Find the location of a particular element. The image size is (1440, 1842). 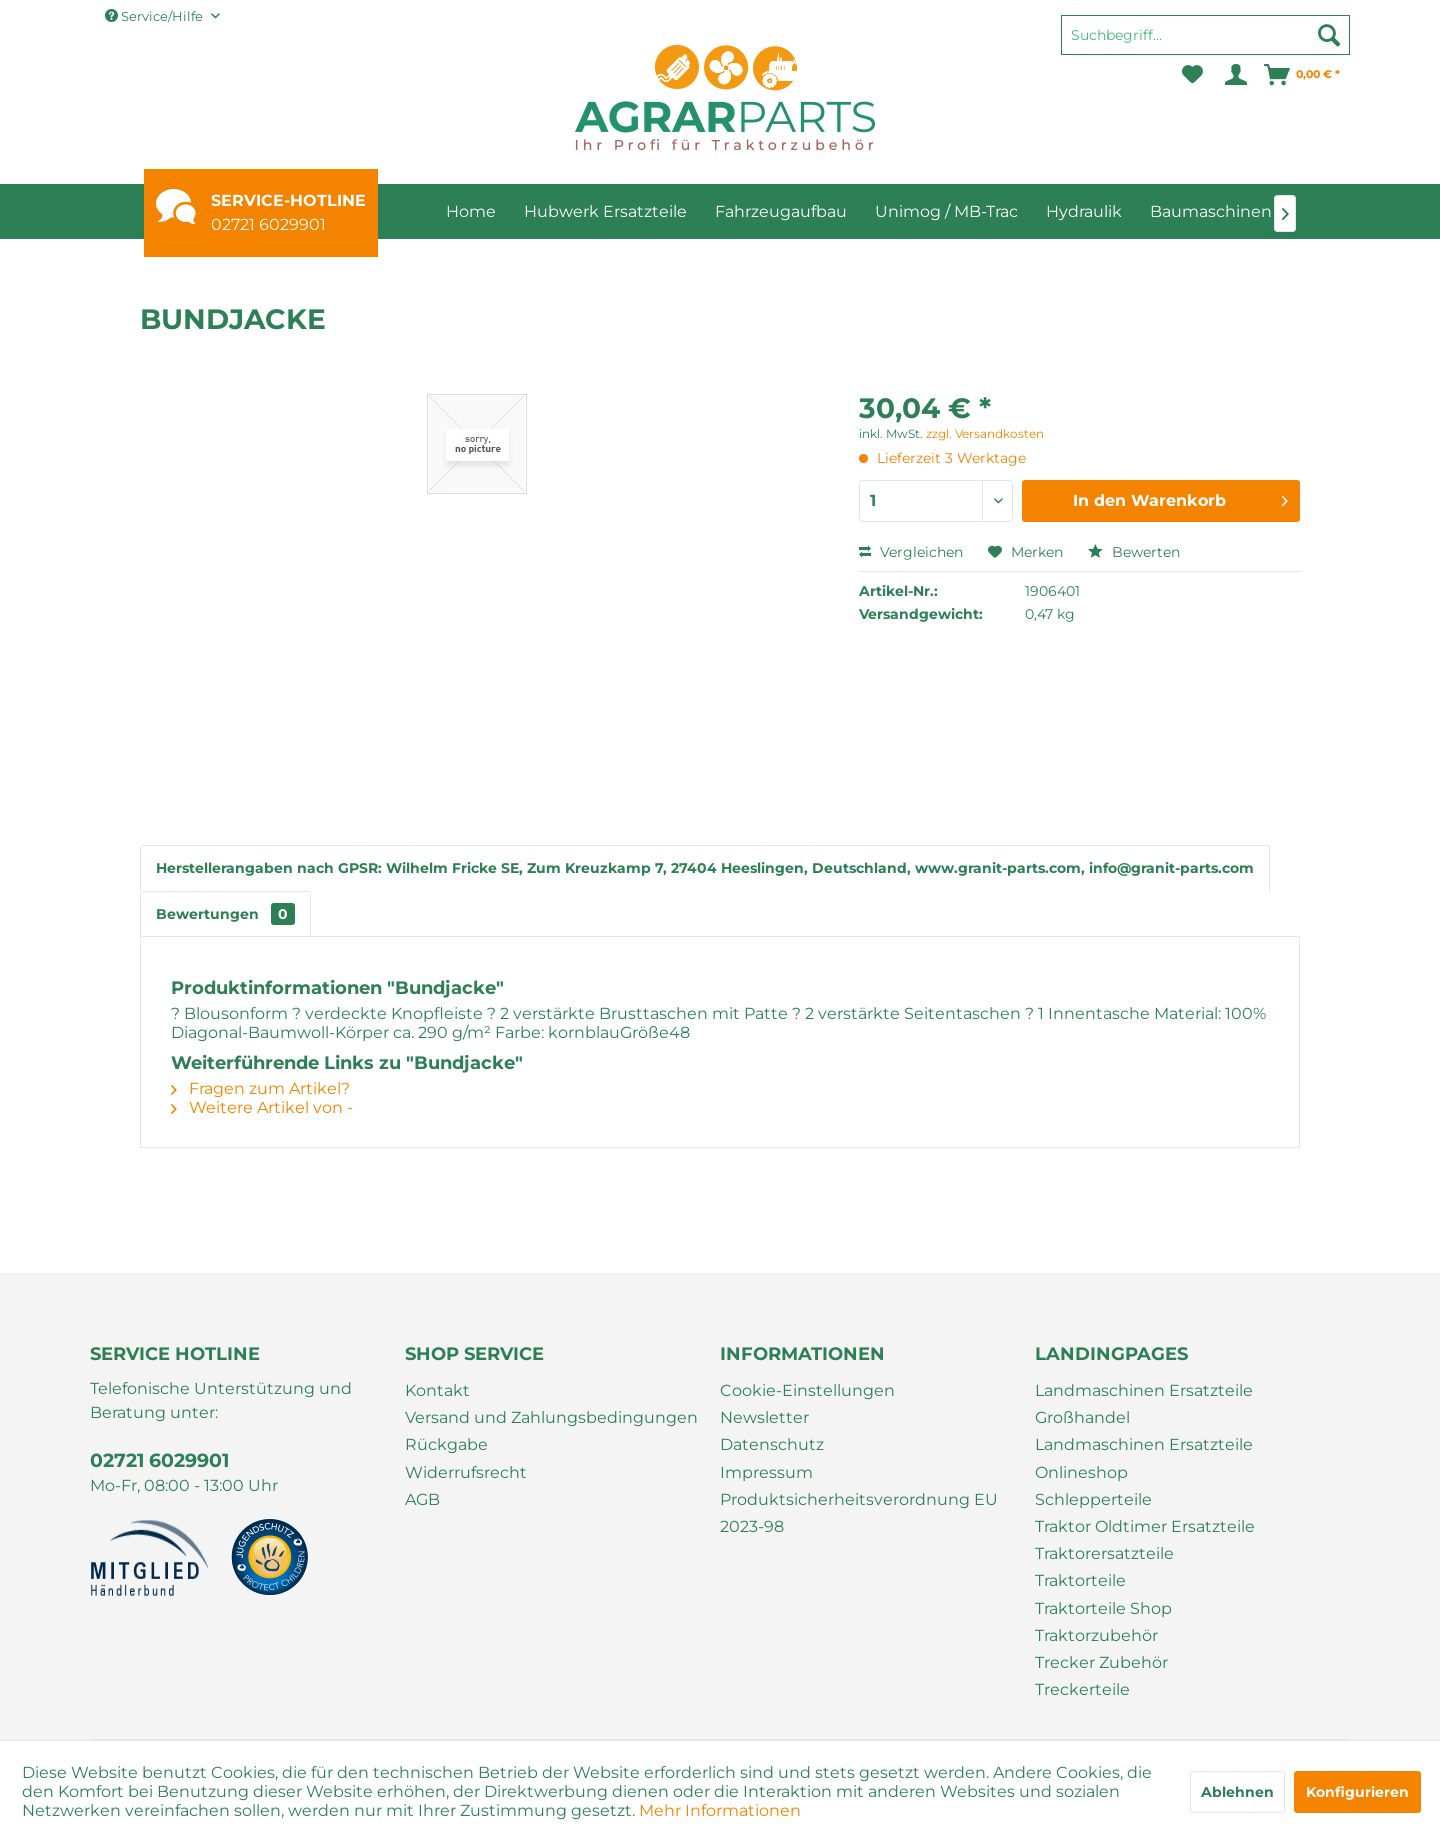

Impressum is located at coordinates (766, 1472).